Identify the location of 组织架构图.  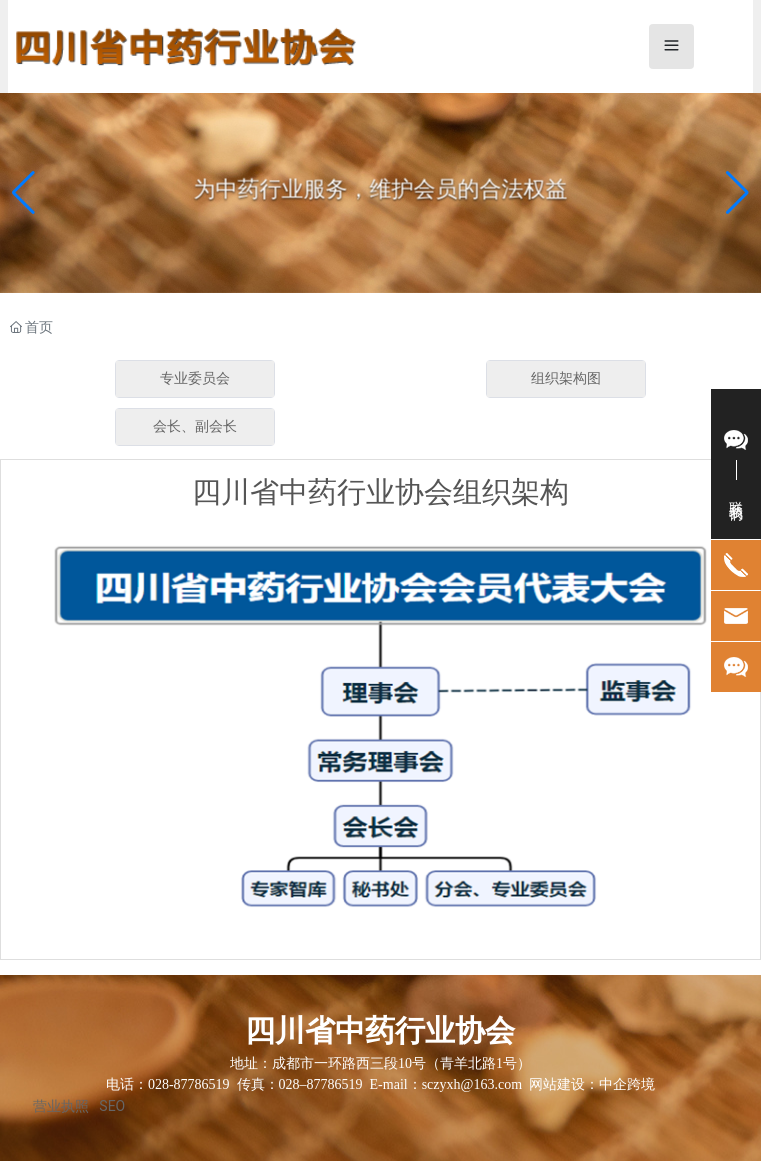
(566, 378).